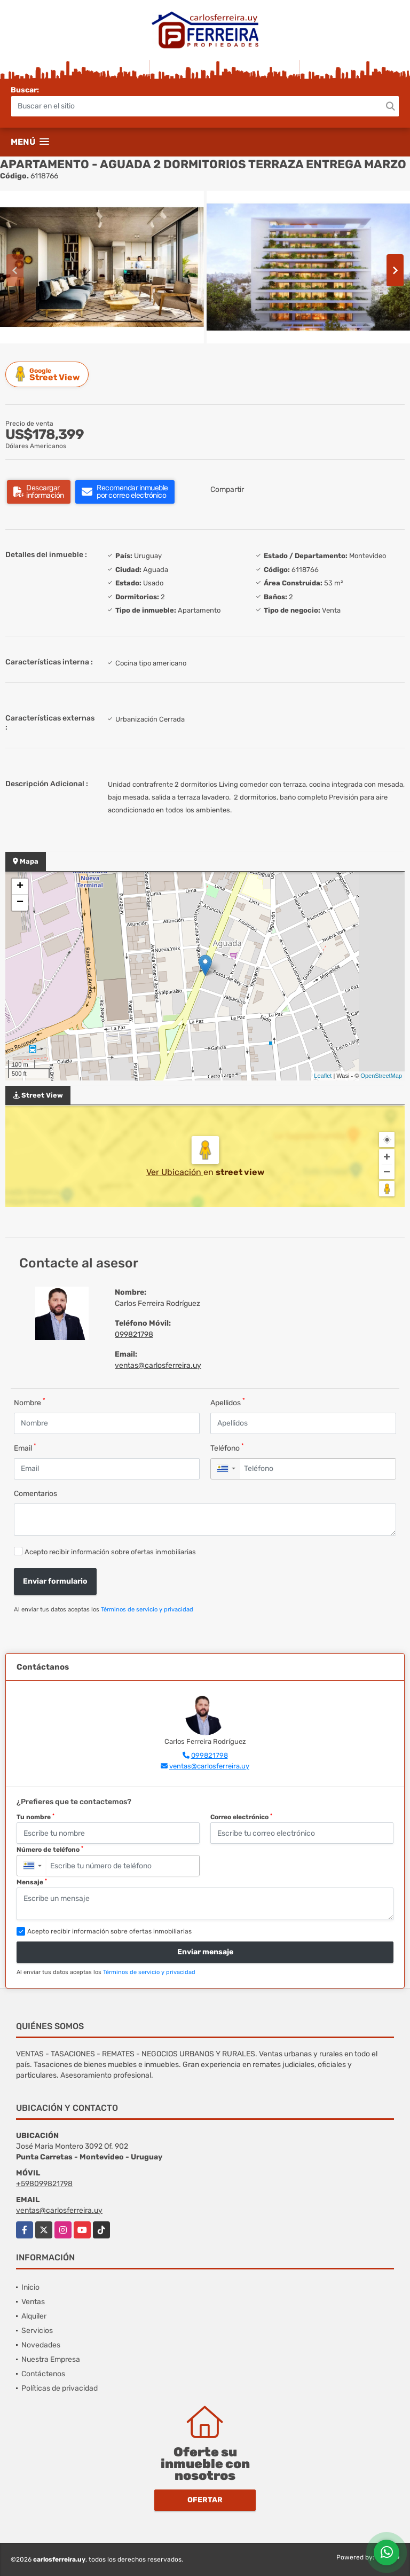 The height and width of the screenshot is (2576, 410). What do you see at coordinates (227, 1448) in the screenshot?
I see `Teléfono` at bounding box center [227, 1448].